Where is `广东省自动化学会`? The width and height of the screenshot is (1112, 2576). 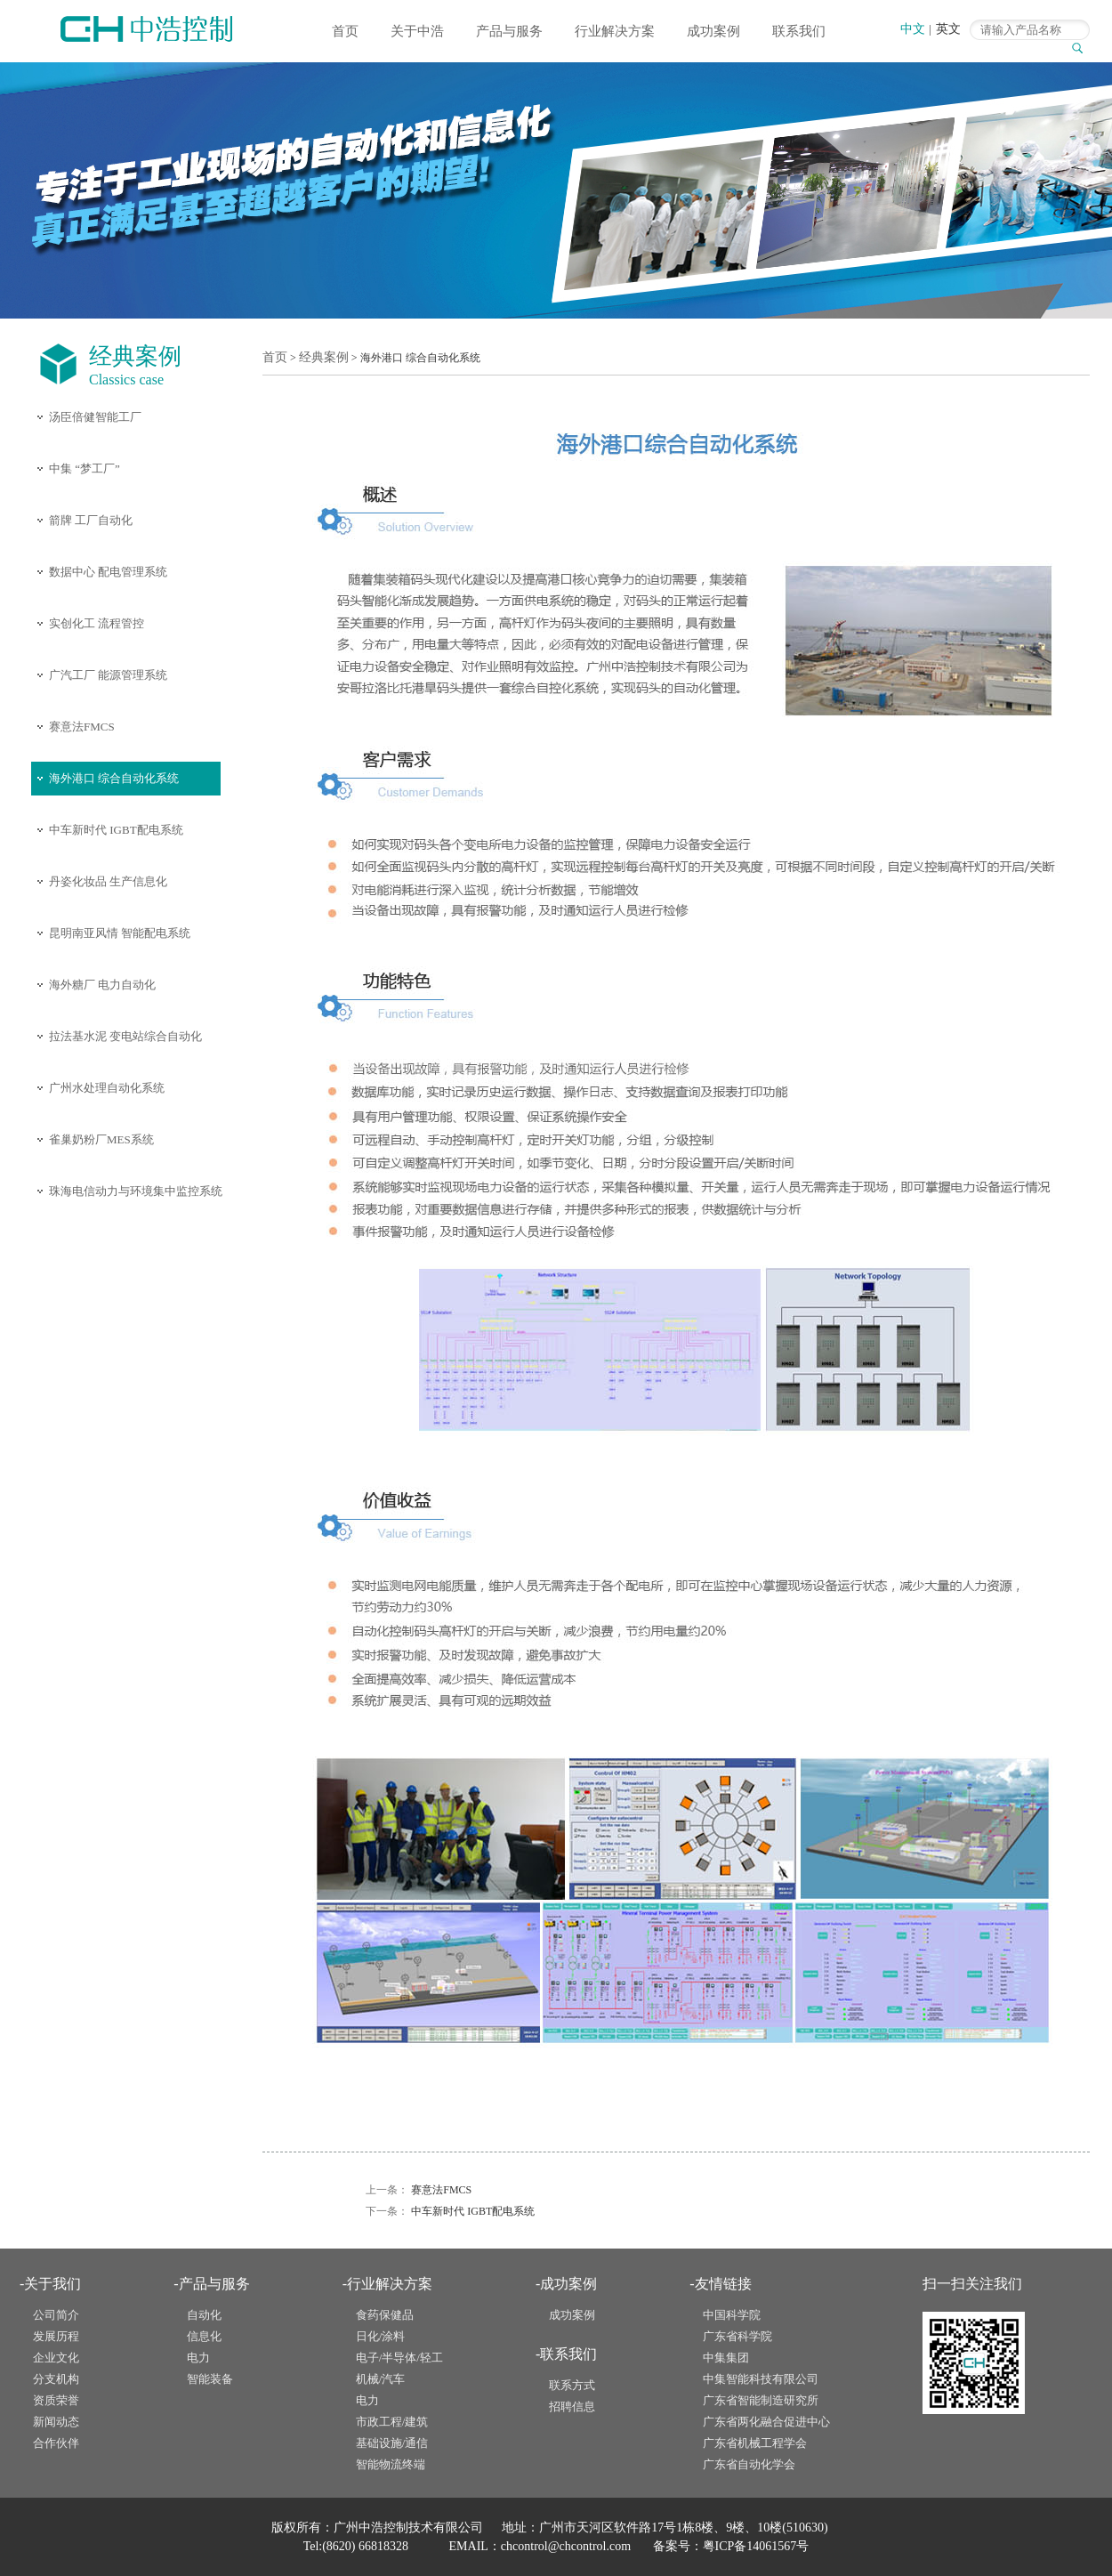 广东省自动化学会 is located at coordinates (749, 2464).